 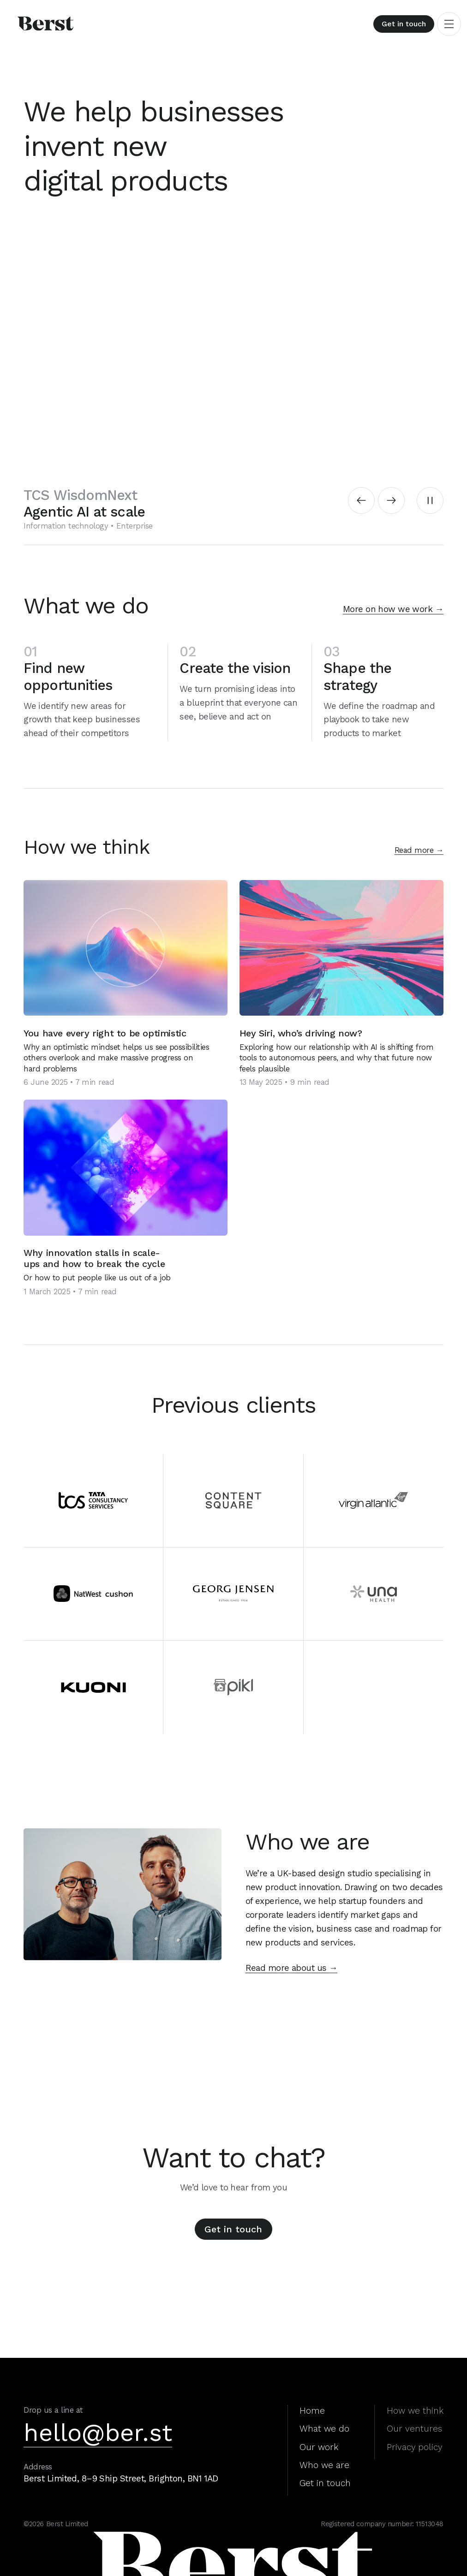 What do you see at coordinates (414, 2428) in the screenshot?
I see `Our ventures` at bounding box center [414, 2428].